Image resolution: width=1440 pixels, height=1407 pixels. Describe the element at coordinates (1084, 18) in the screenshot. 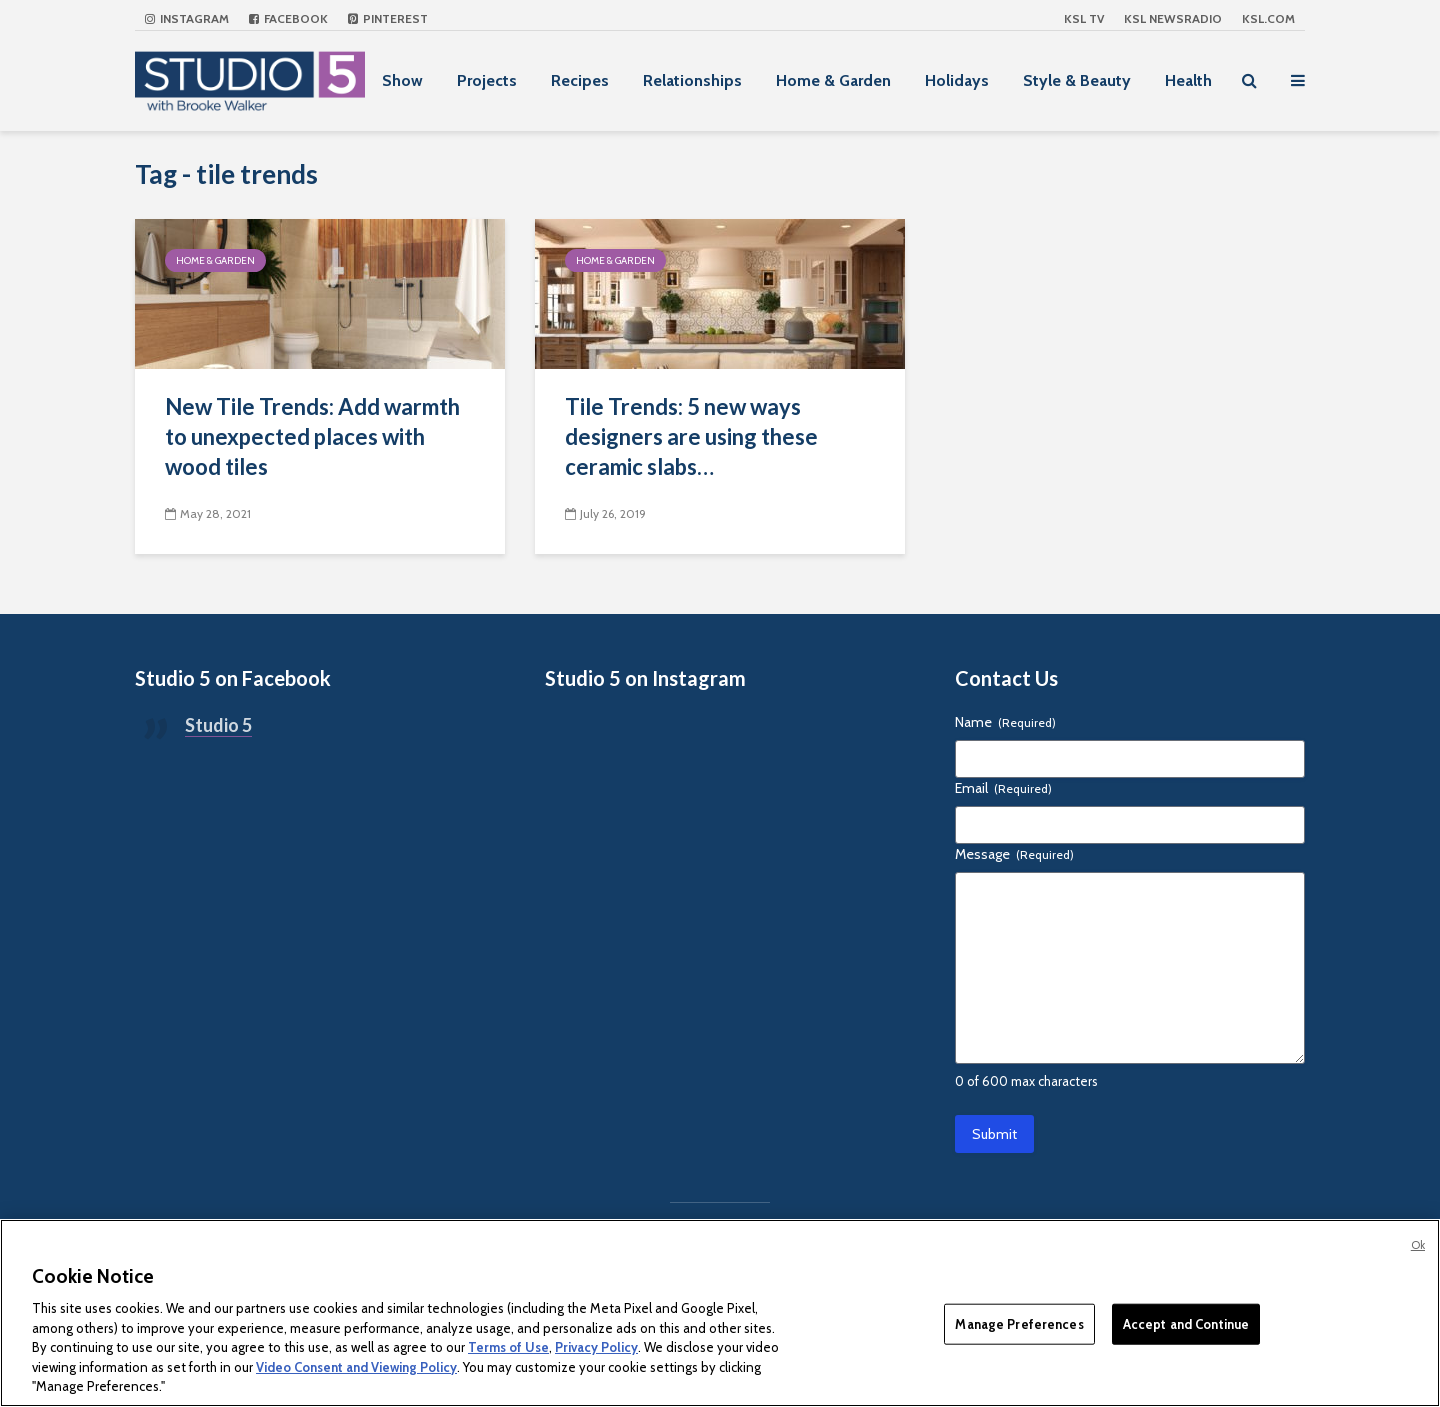

I see `KSL TV` at that location.